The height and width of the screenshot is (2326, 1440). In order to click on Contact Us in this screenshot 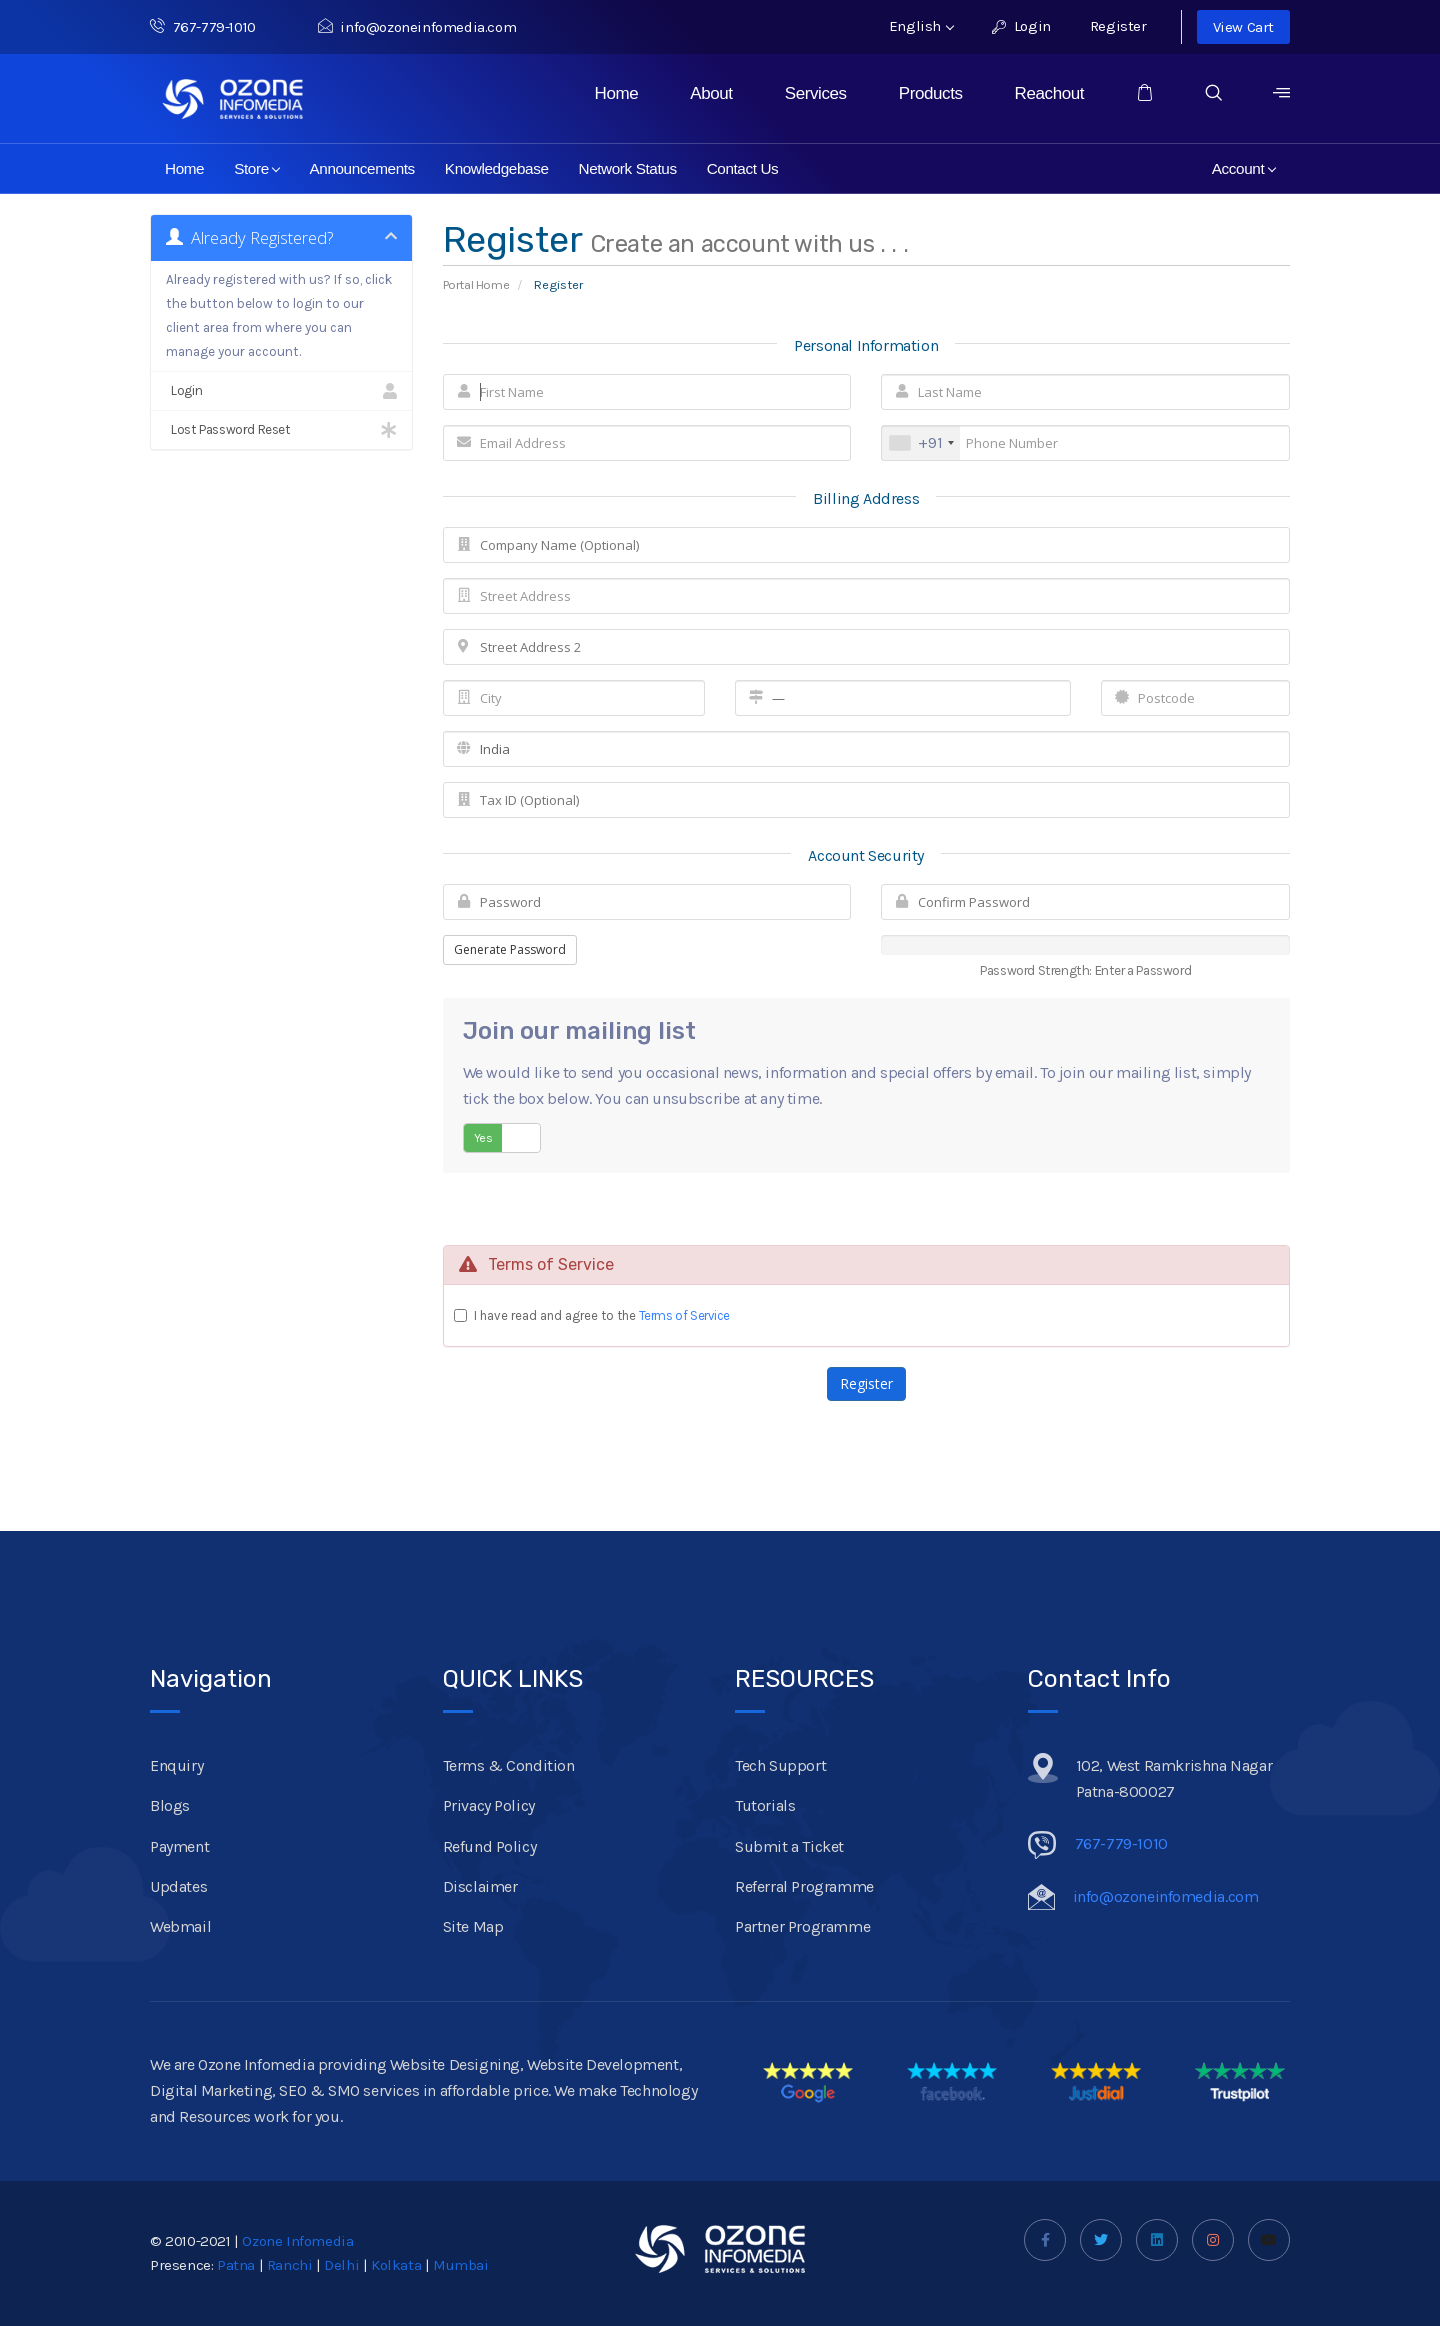, I will do `click(743, 168)`.